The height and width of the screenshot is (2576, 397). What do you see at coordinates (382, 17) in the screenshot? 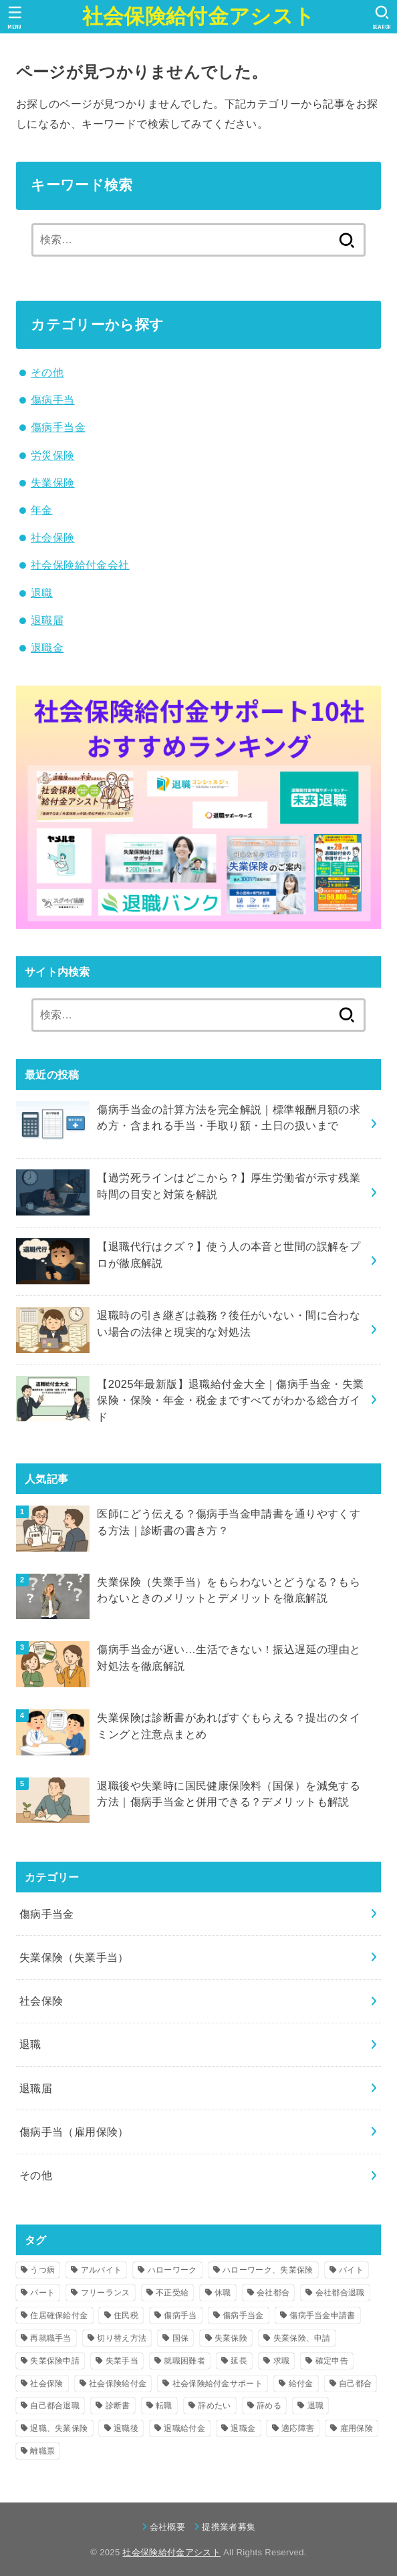
I see `[SEARCH]` at bounding box center [382, 17].